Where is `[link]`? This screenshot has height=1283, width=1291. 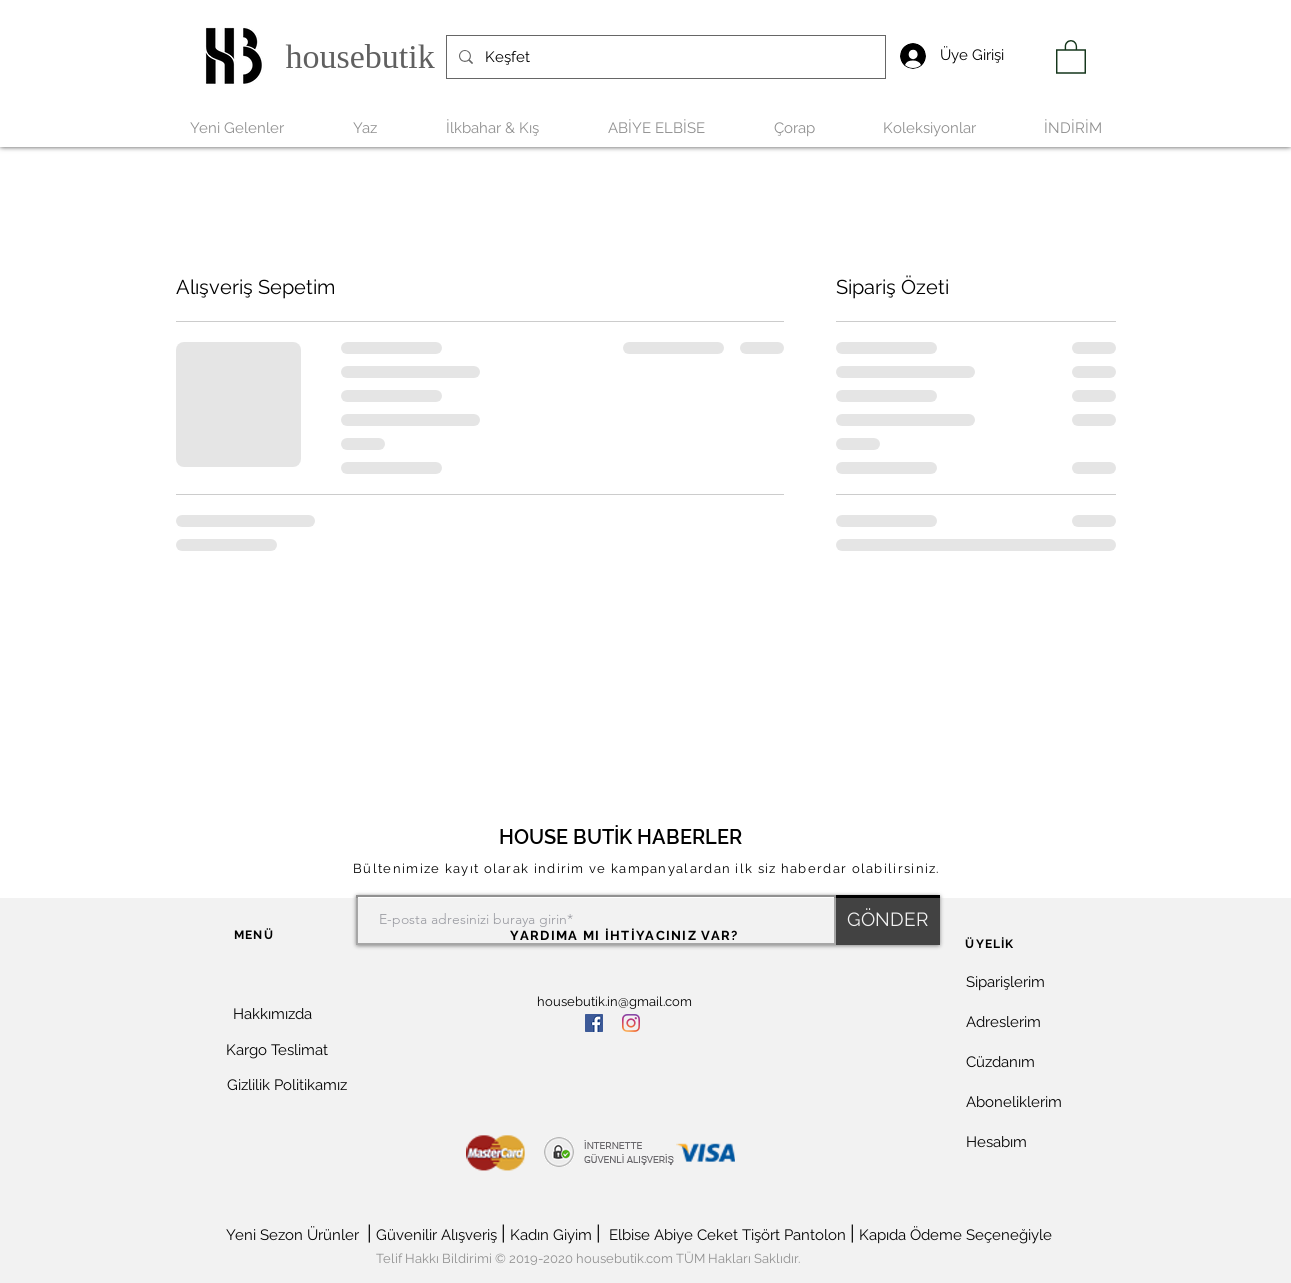 [link] is located at coordinates (1071, 56).